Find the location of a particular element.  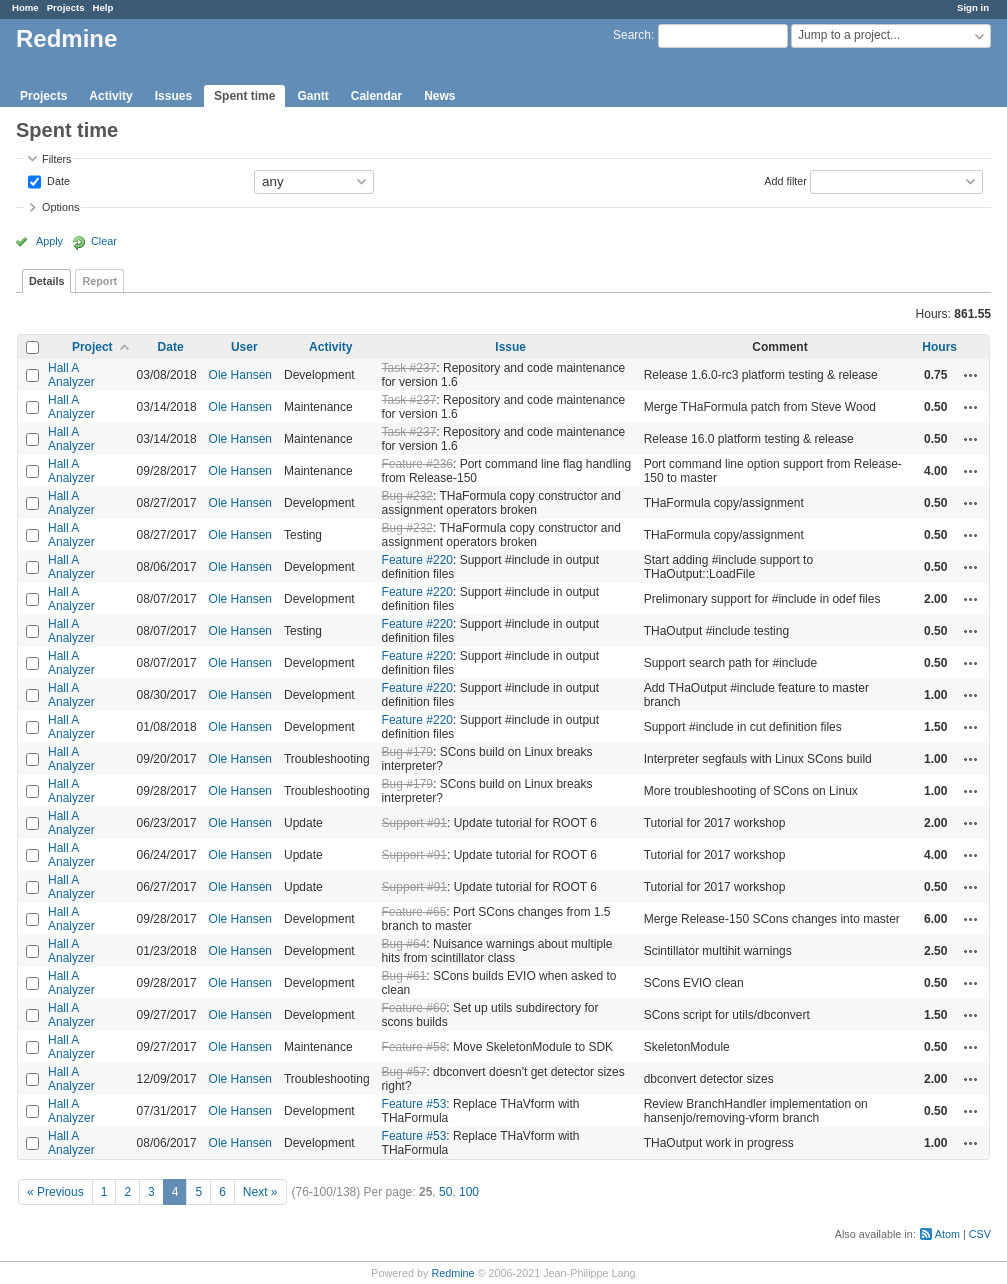

Home is located at coordinates (25, 7).